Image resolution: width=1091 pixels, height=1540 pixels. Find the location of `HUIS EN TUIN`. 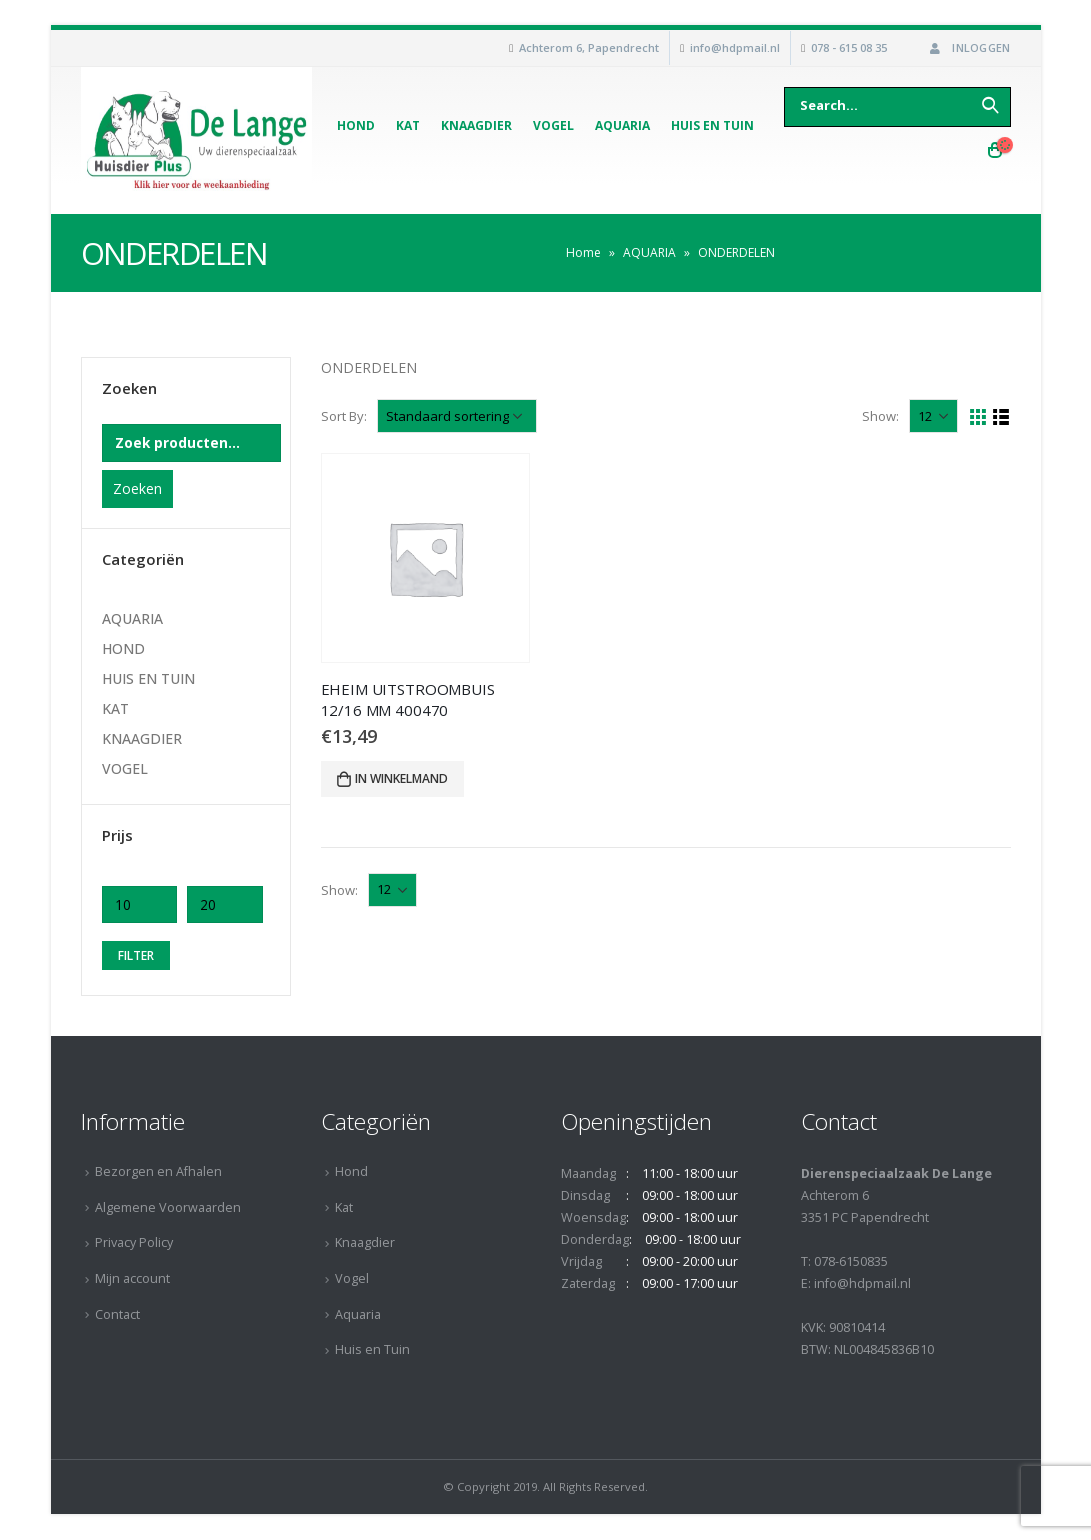

HUIS EN TUIN is located at coordinates (148, 678).